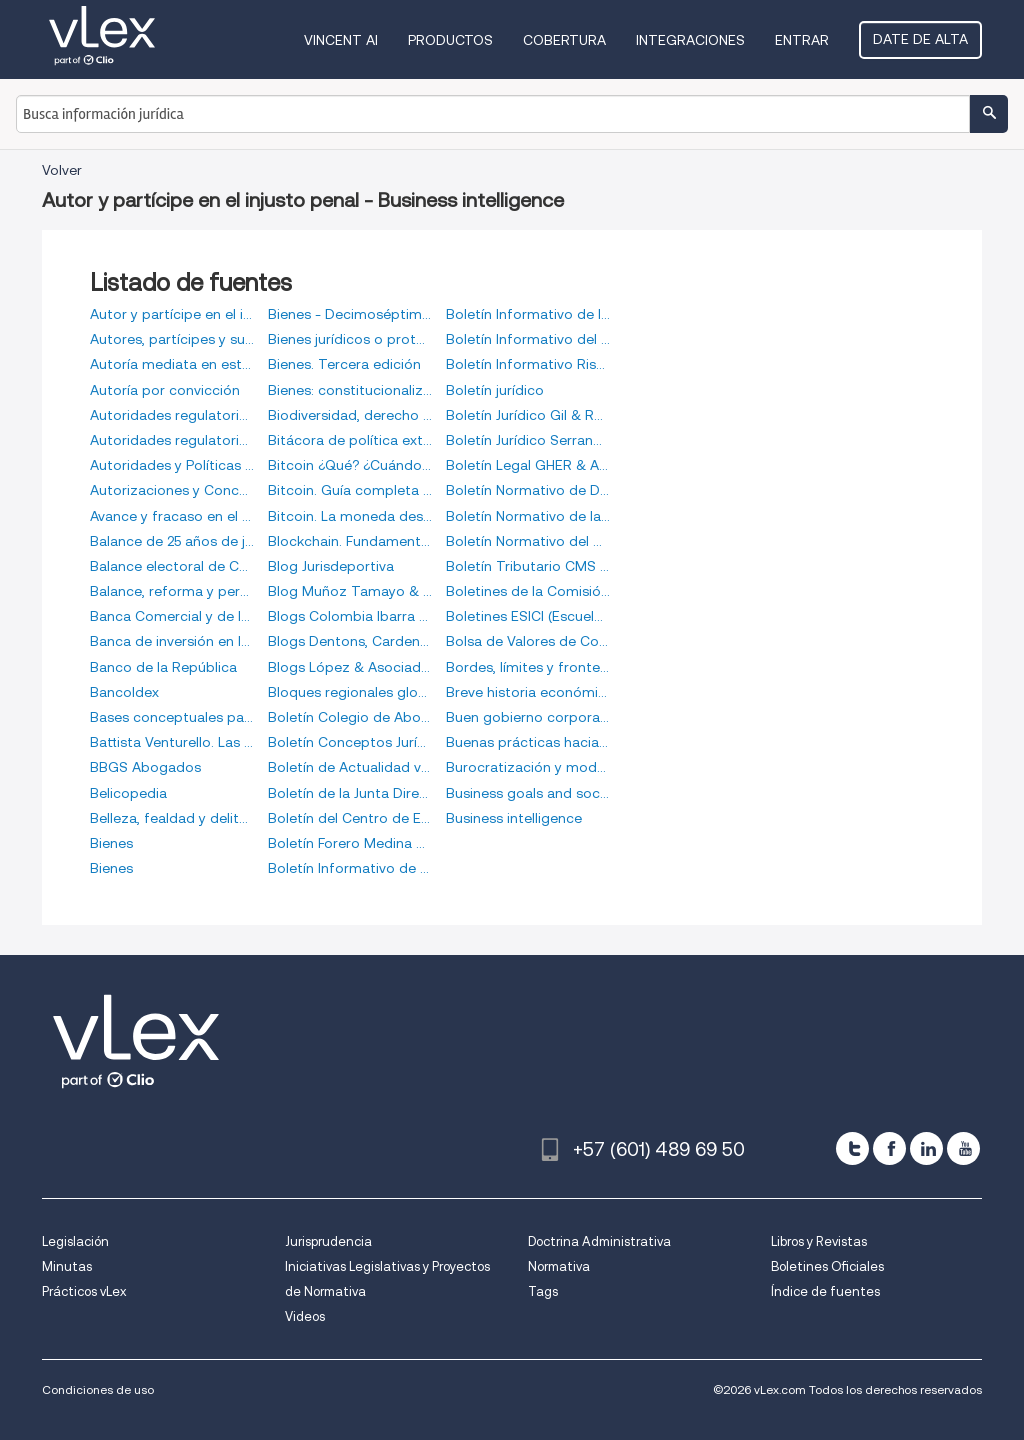  I want to click on Bancoldex, so click(124, 692).